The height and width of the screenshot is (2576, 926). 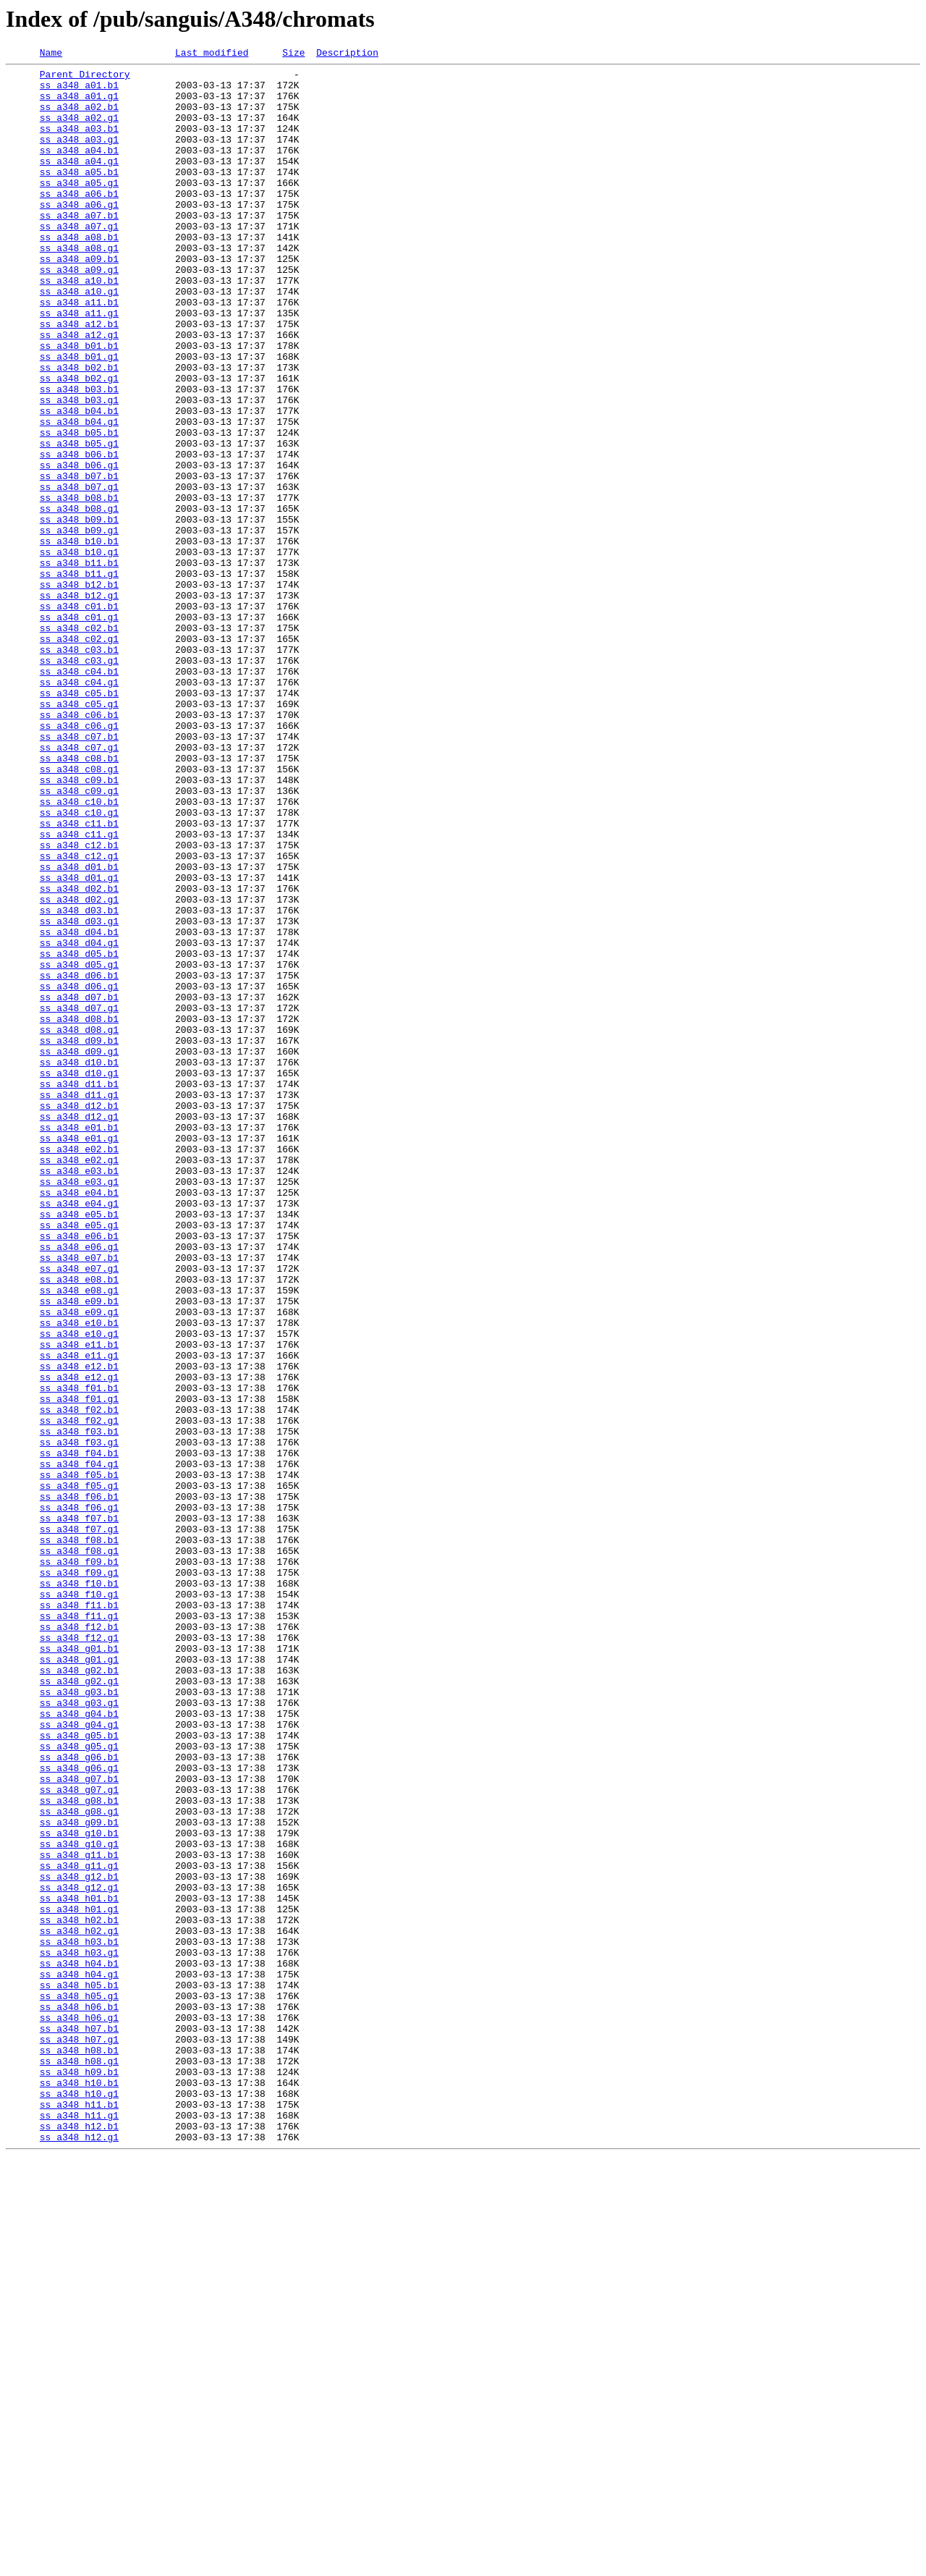 What do you see at coordinates (79, 912) in the screenshot?
I see `ss_a348_c08.g1` at bounding box center [79, 912].